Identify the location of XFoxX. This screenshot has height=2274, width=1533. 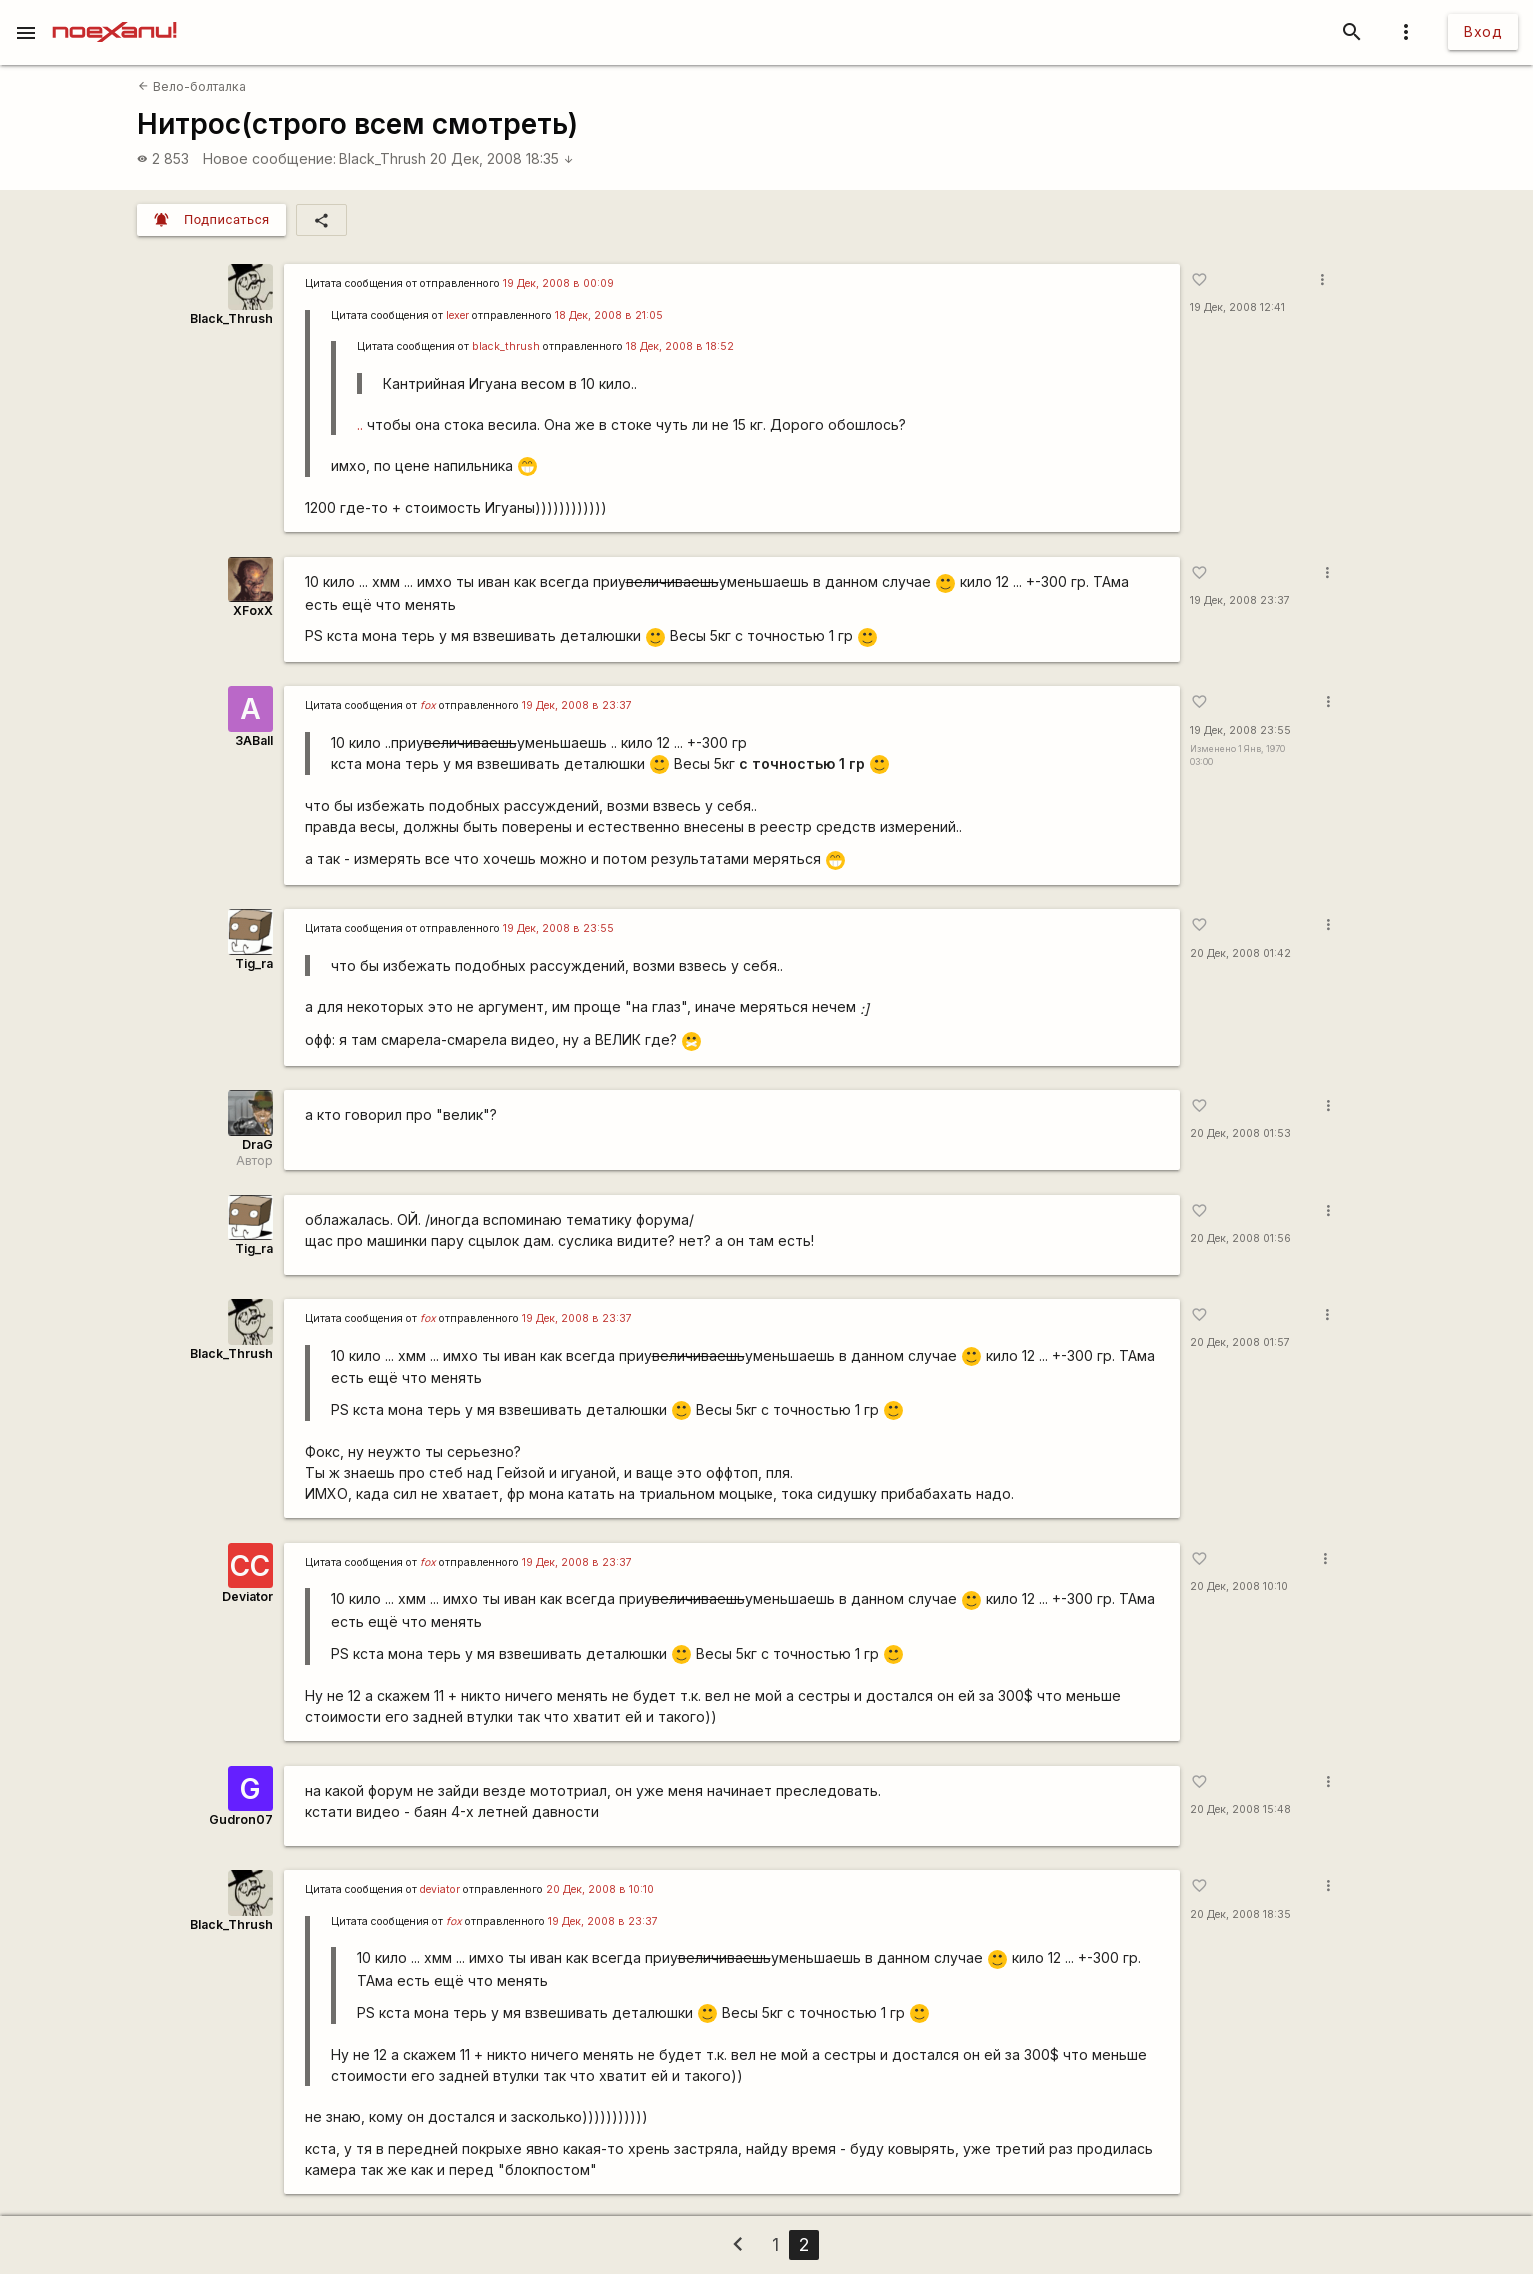
(253, 610).